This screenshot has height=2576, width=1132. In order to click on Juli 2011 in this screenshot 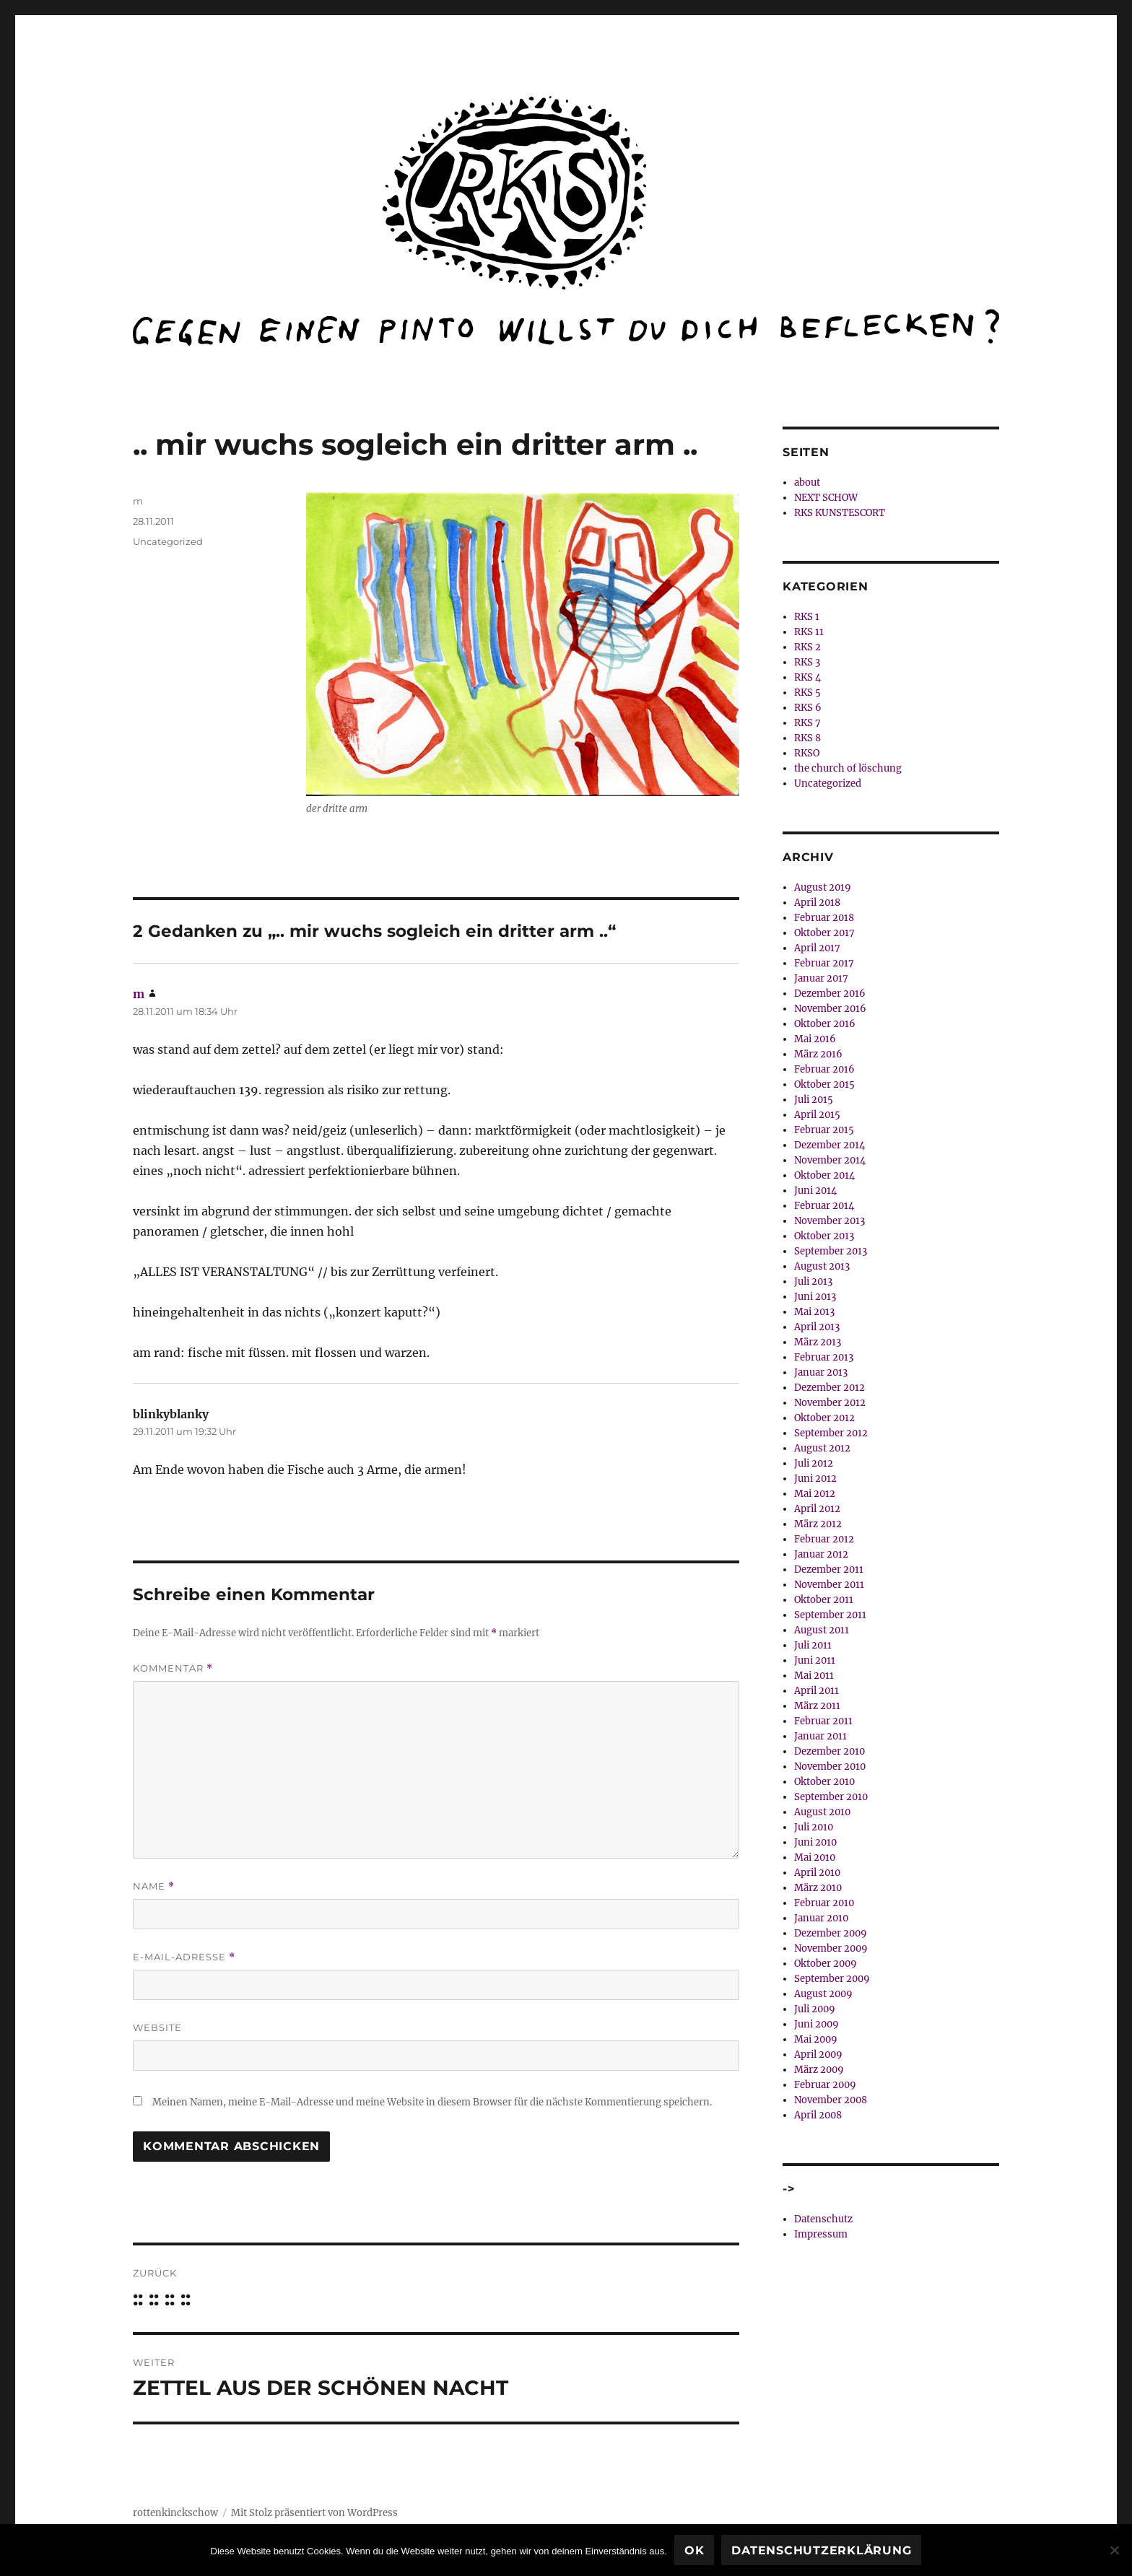, I will do `click(813, 1645)`.